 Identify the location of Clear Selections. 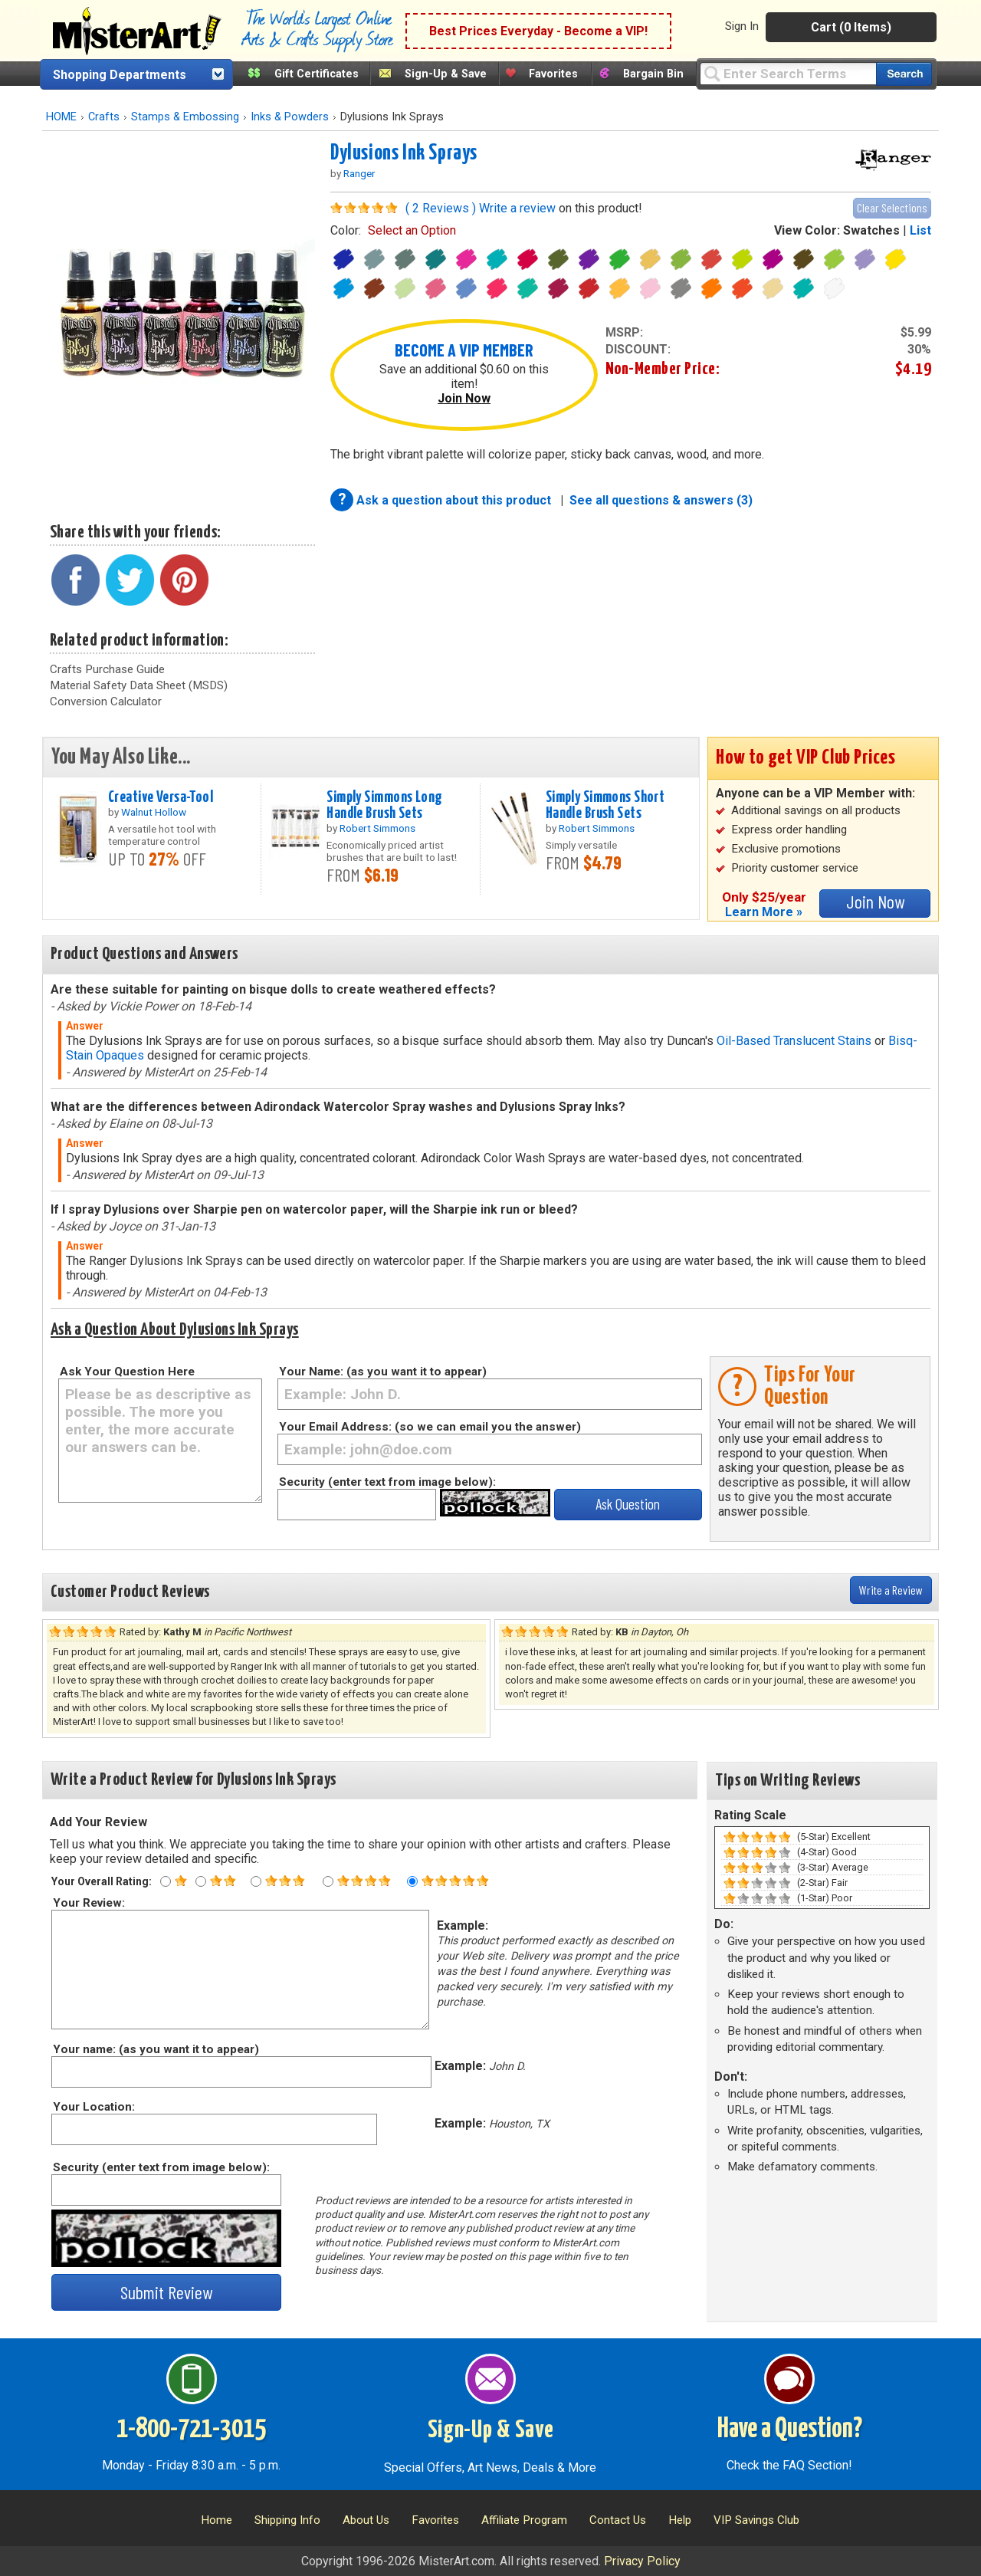
(892, 207).